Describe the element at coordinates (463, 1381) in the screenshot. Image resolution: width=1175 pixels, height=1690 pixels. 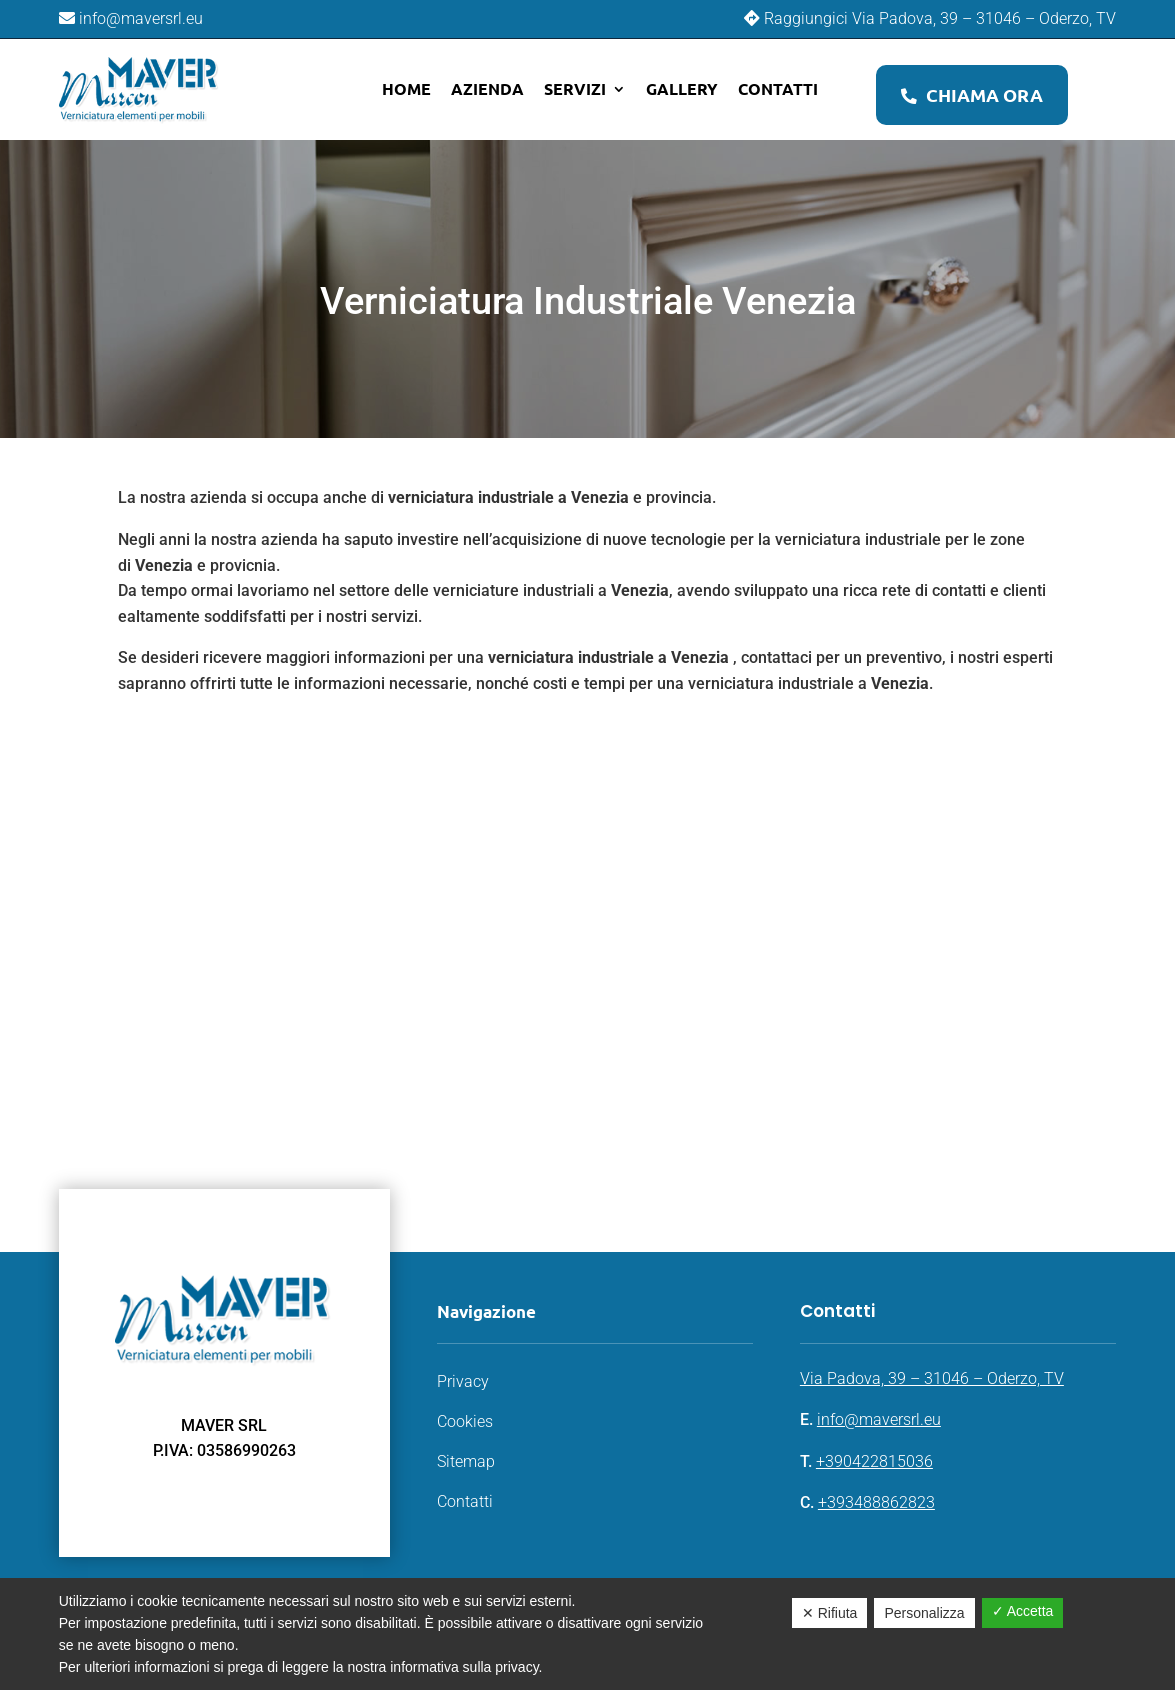
I see `Privacy` at that location.